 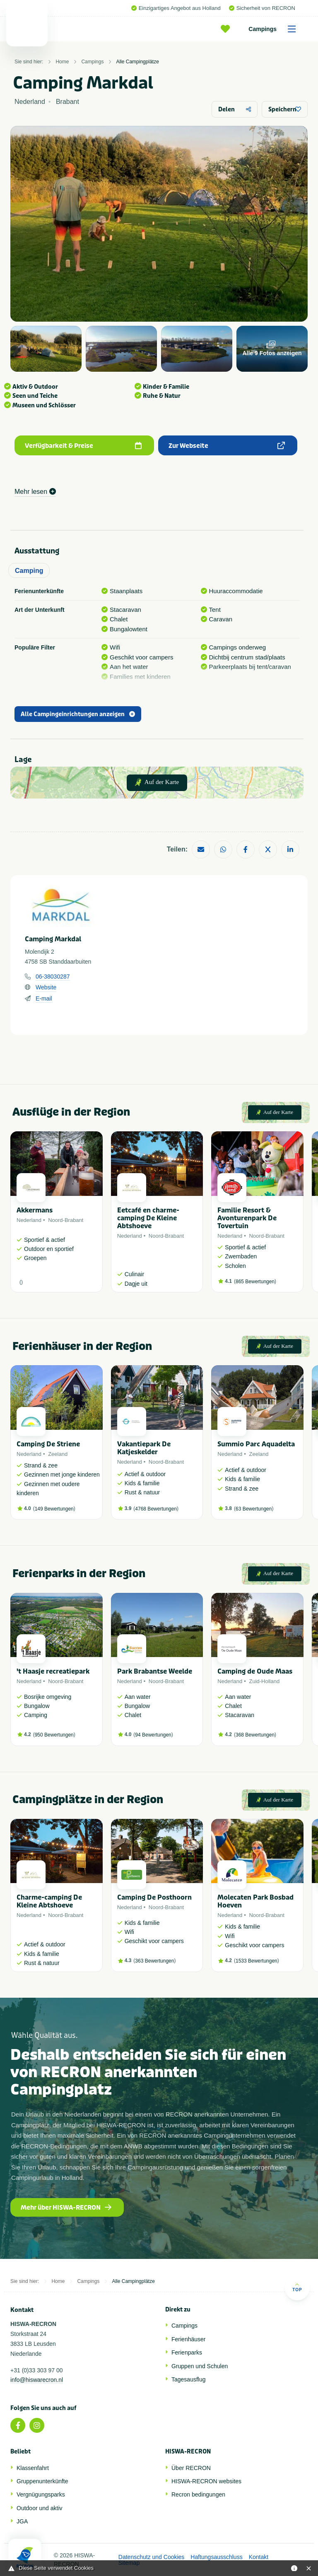 I want to click on Klassenfahrt, so click(x=33, y=2468).